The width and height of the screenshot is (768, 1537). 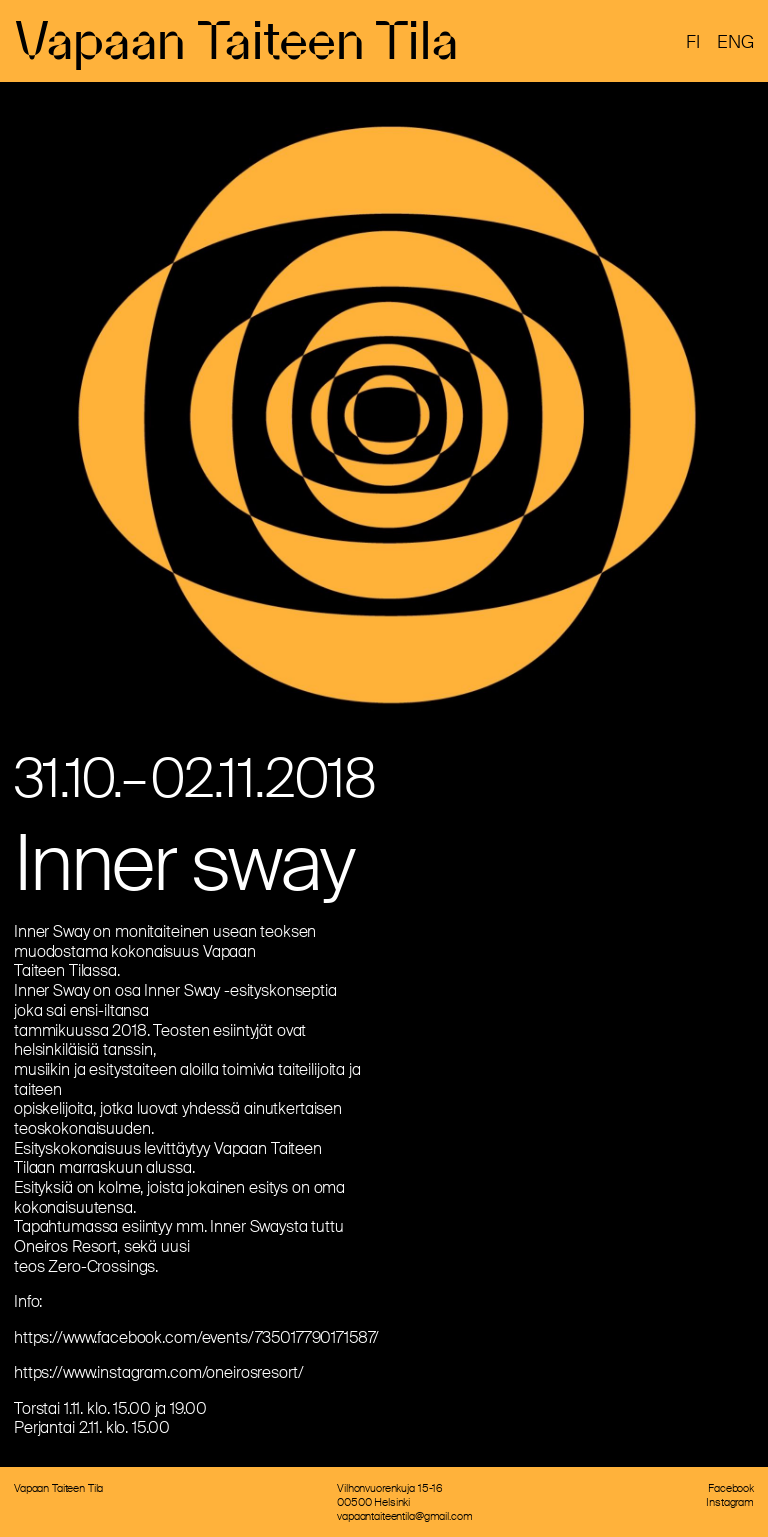 What do you see at coordinates (730, 1502) in the screenshot?
I see `Instagram` at bounding box center [730, 1502].